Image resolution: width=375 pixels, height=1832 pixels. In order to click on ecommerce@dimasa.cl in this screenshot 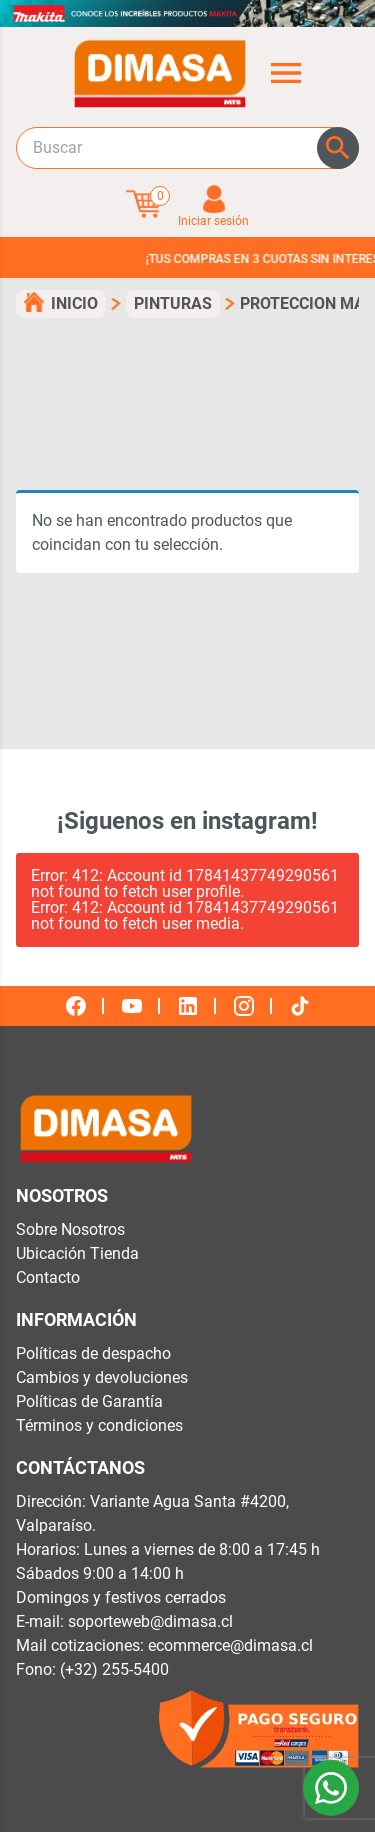, I will do `click(230, 1645)`.